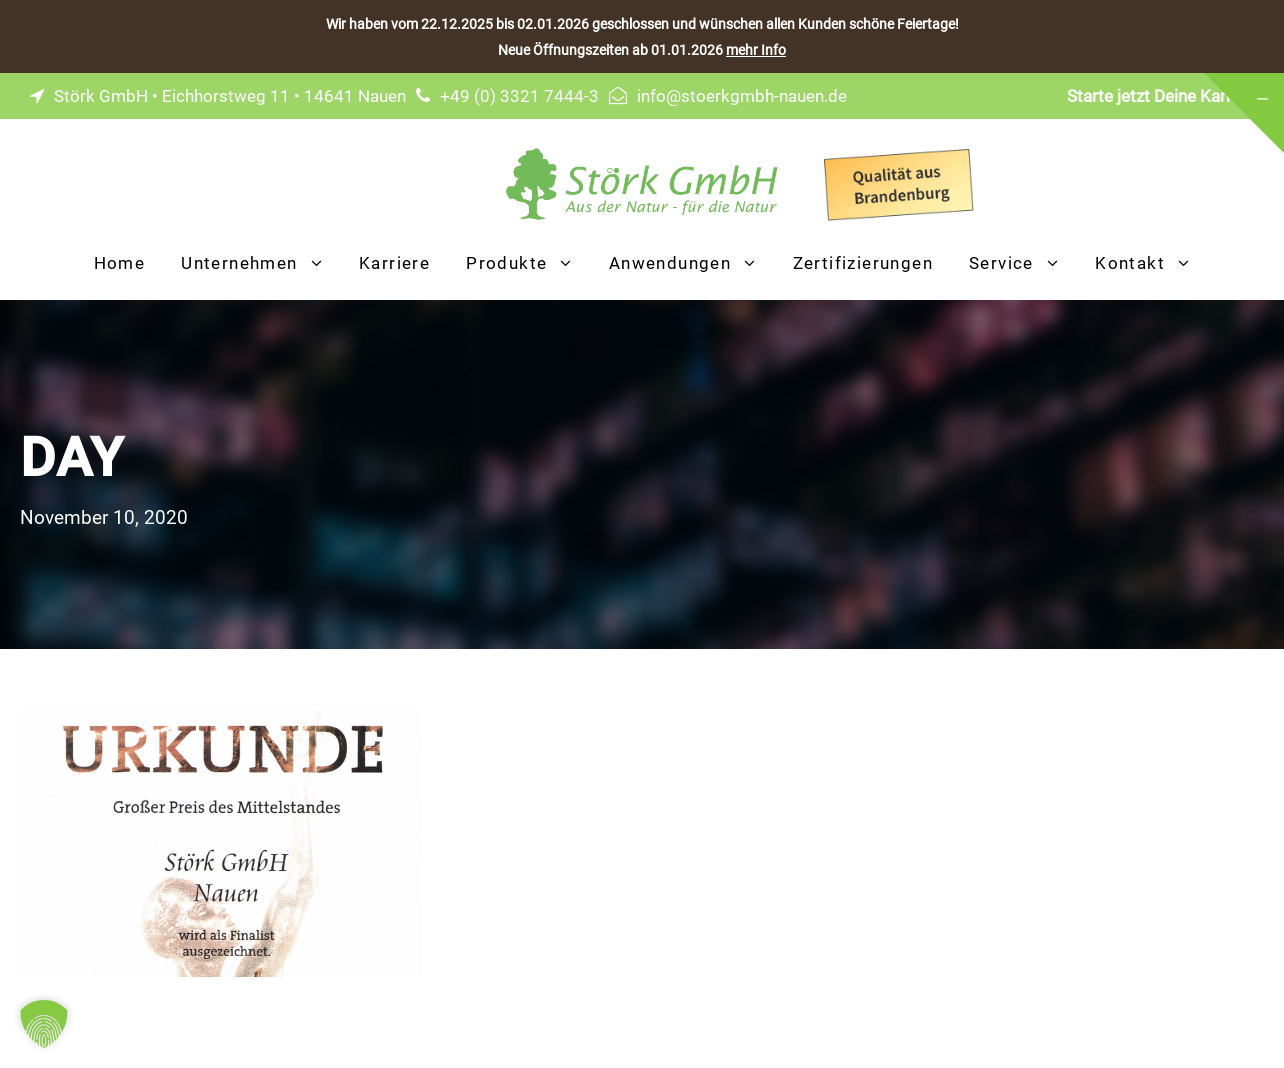 The height and width of the screenshot is (1068, 1284). I want to click on Karriere, so click(394, 263).